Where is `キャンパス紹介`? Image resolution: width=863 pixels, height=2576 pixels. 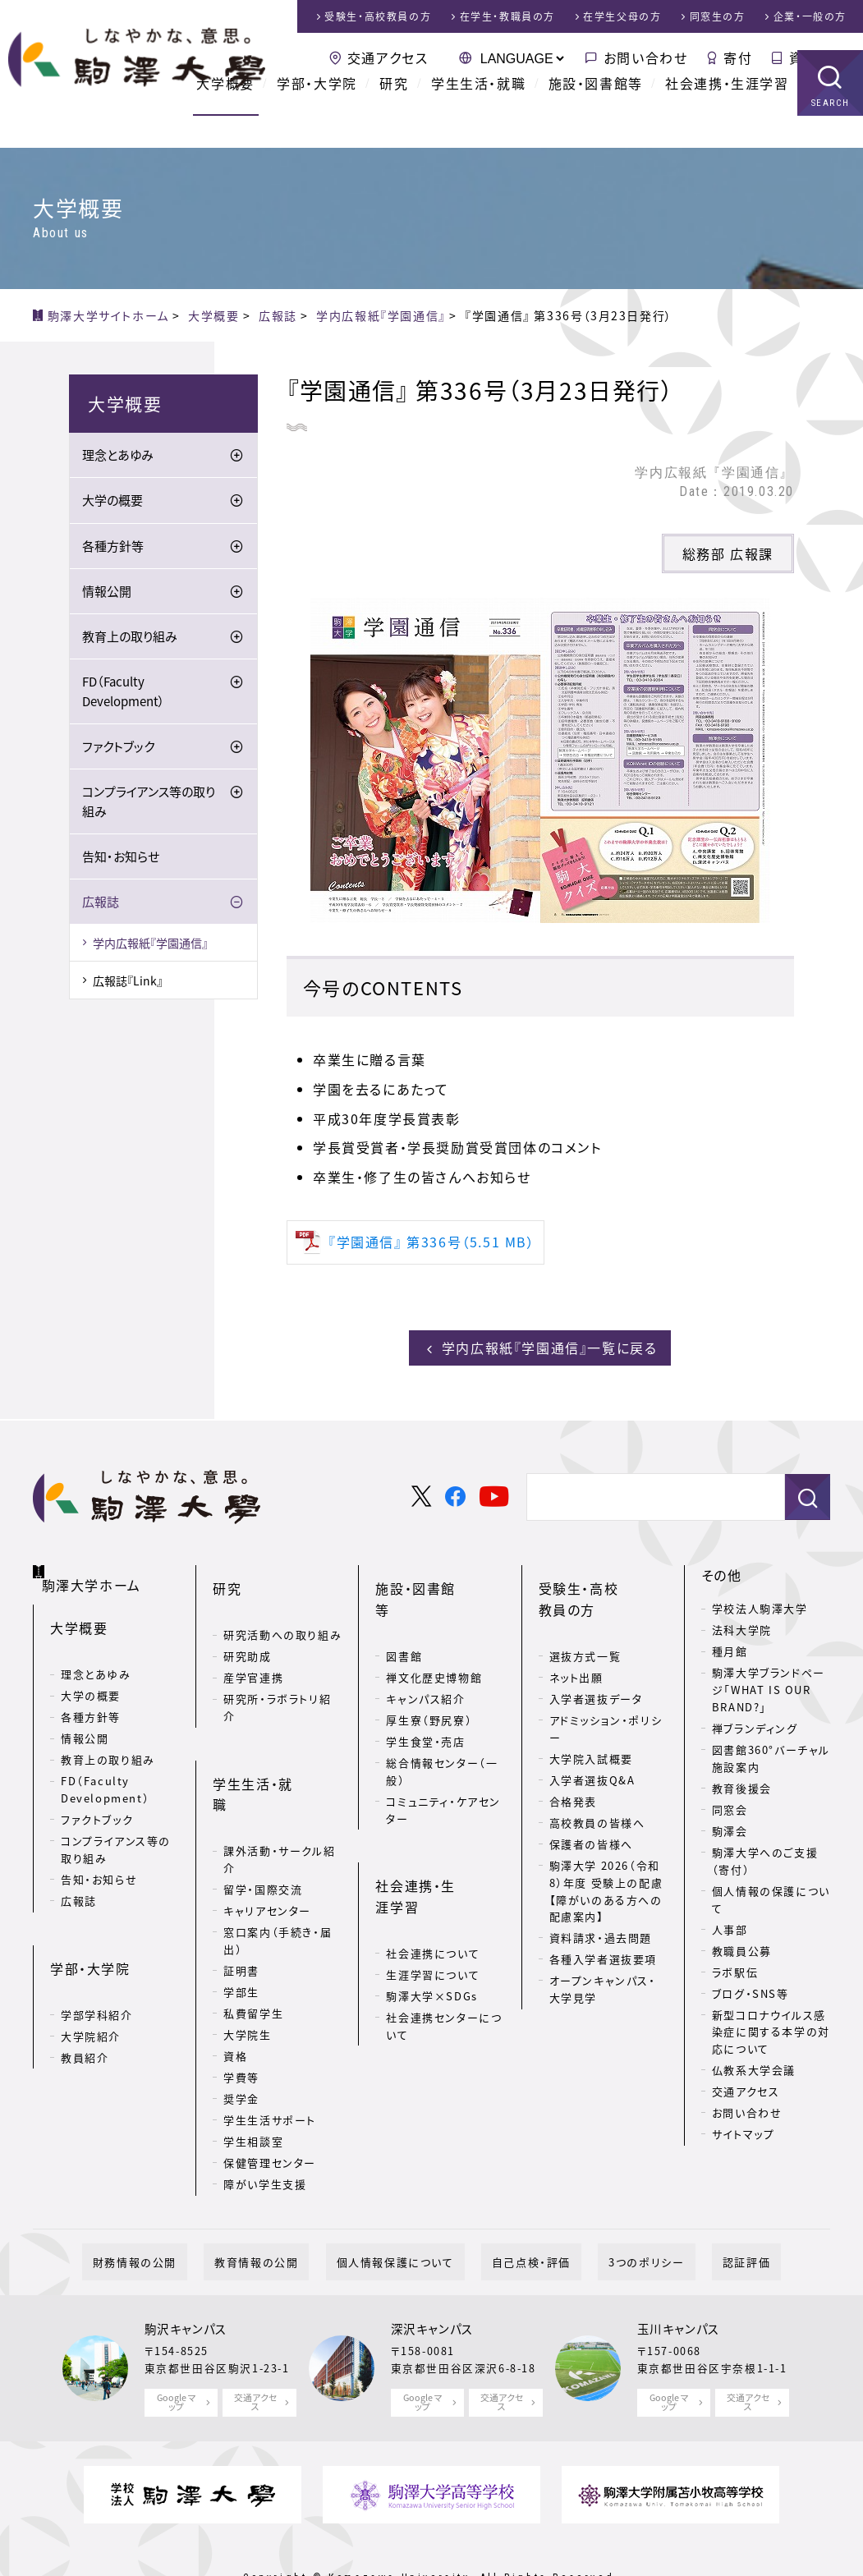 キャンパス紹介 is located at coordinates (425, 1647).